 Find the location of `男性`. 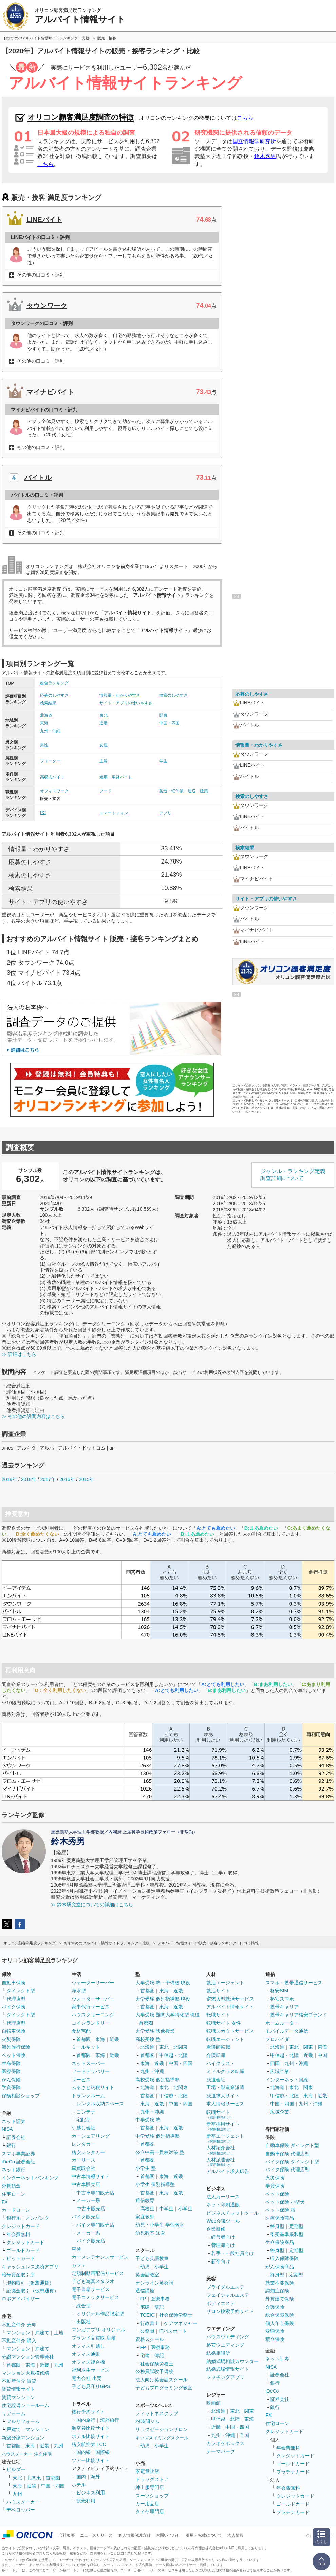

男性 is located at coordinates (44, 745).